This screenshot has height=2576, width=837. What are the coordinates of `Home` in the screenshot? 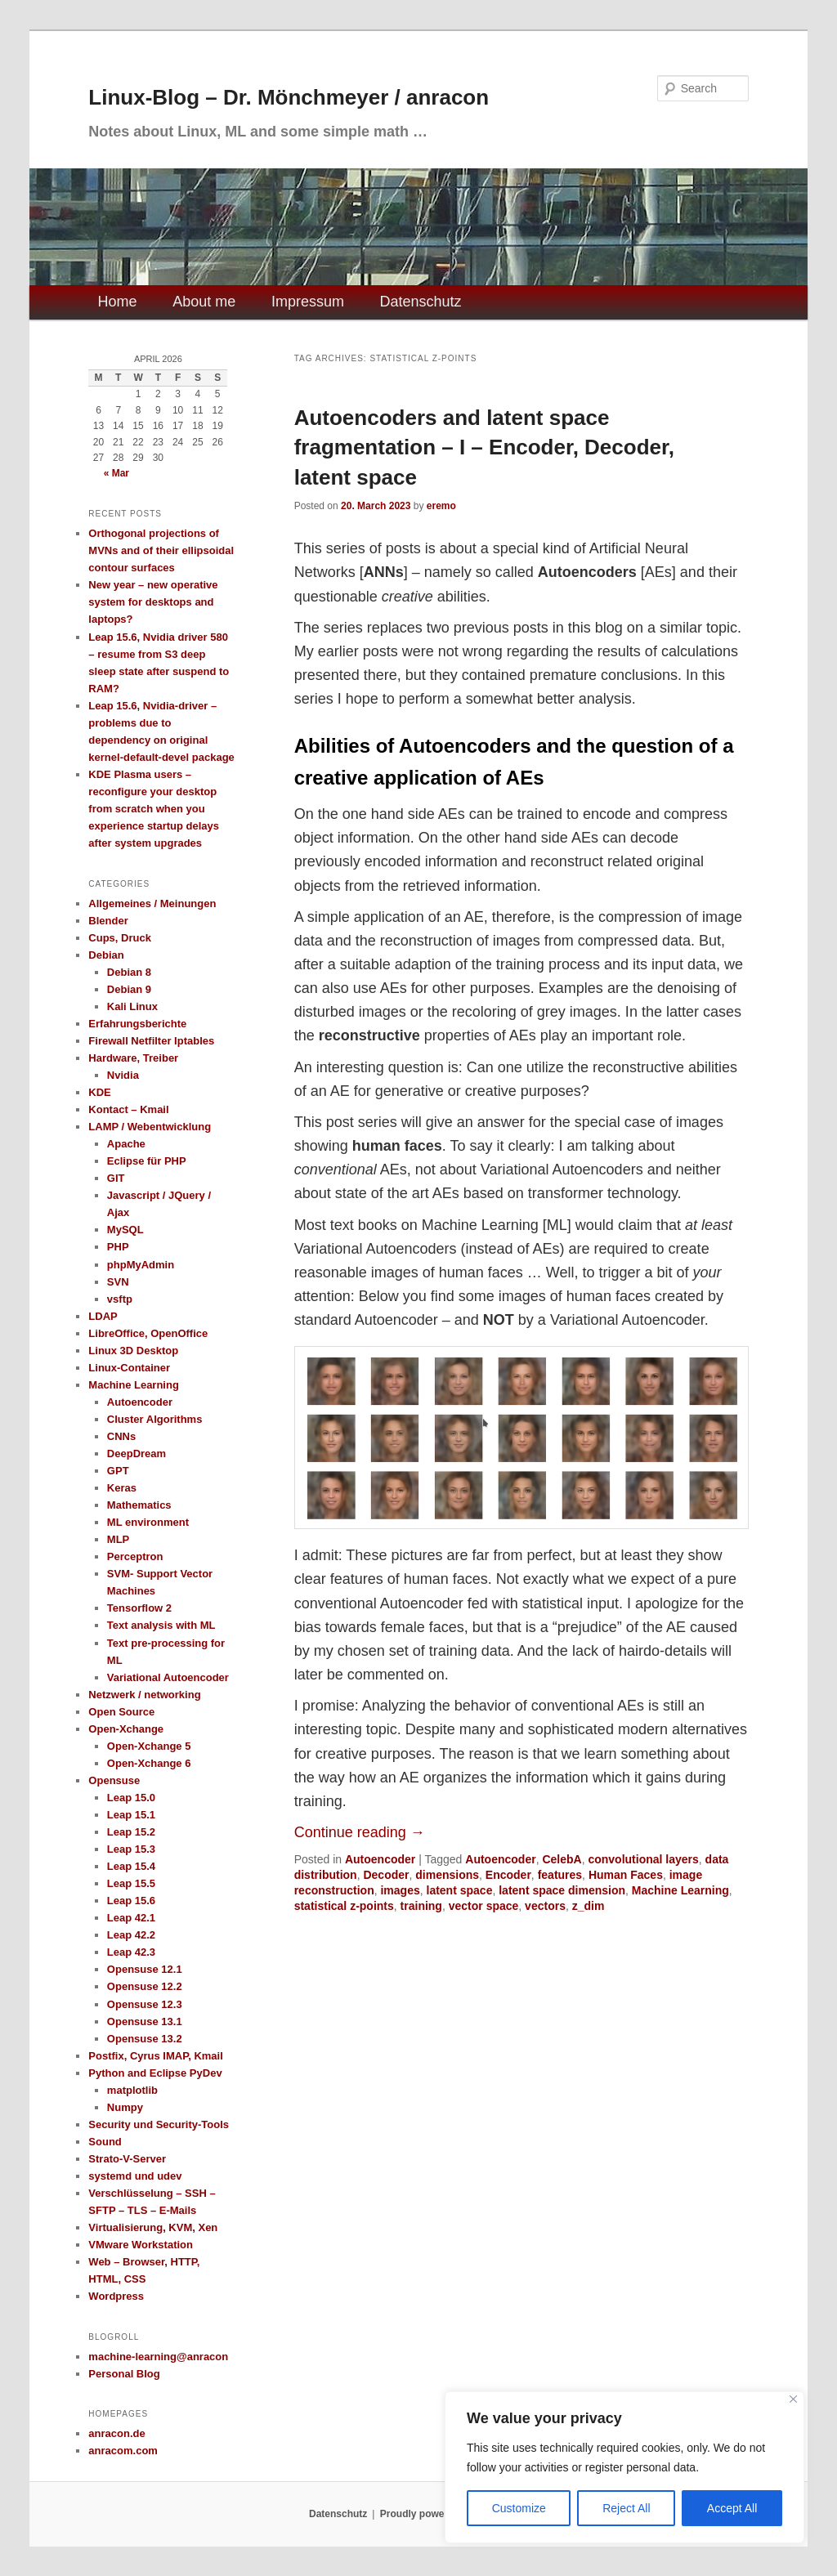 It's located at (117, 301).